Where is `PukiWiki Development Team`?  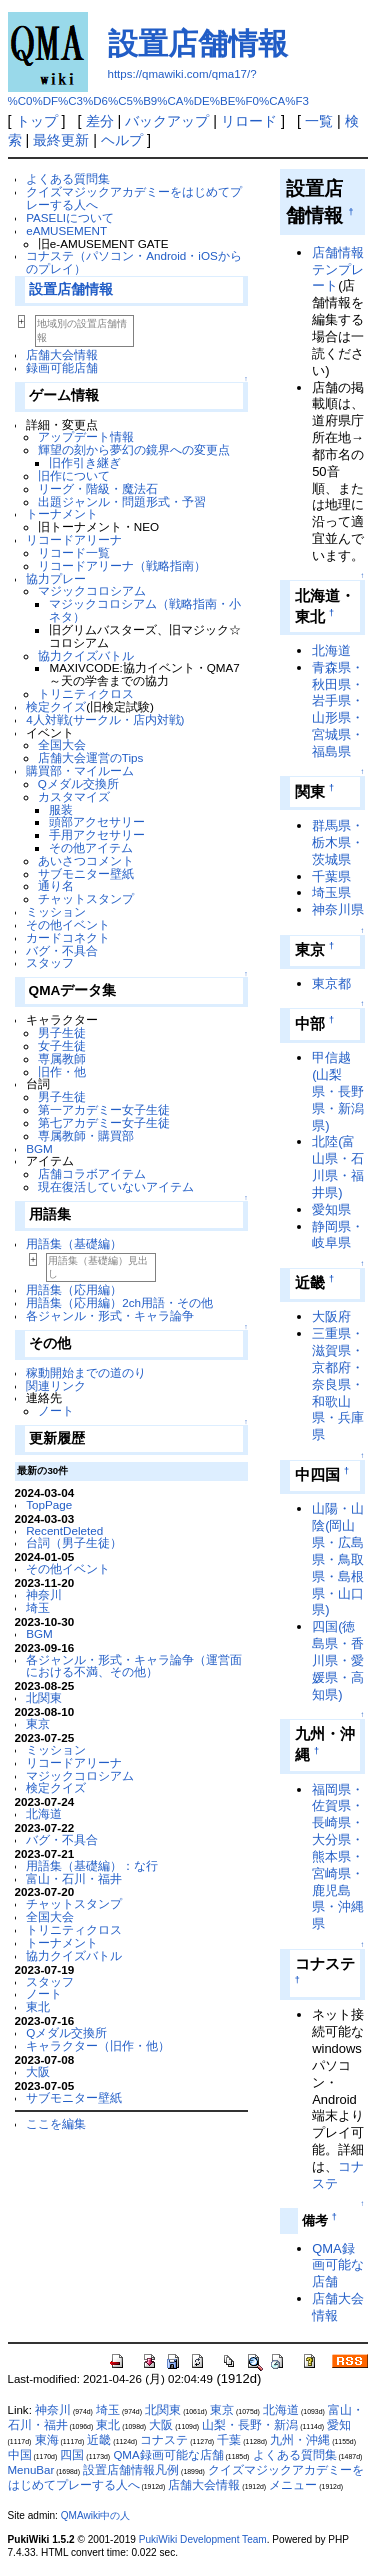
PukiWiki Development Team is located at coordinates (203, 2539).